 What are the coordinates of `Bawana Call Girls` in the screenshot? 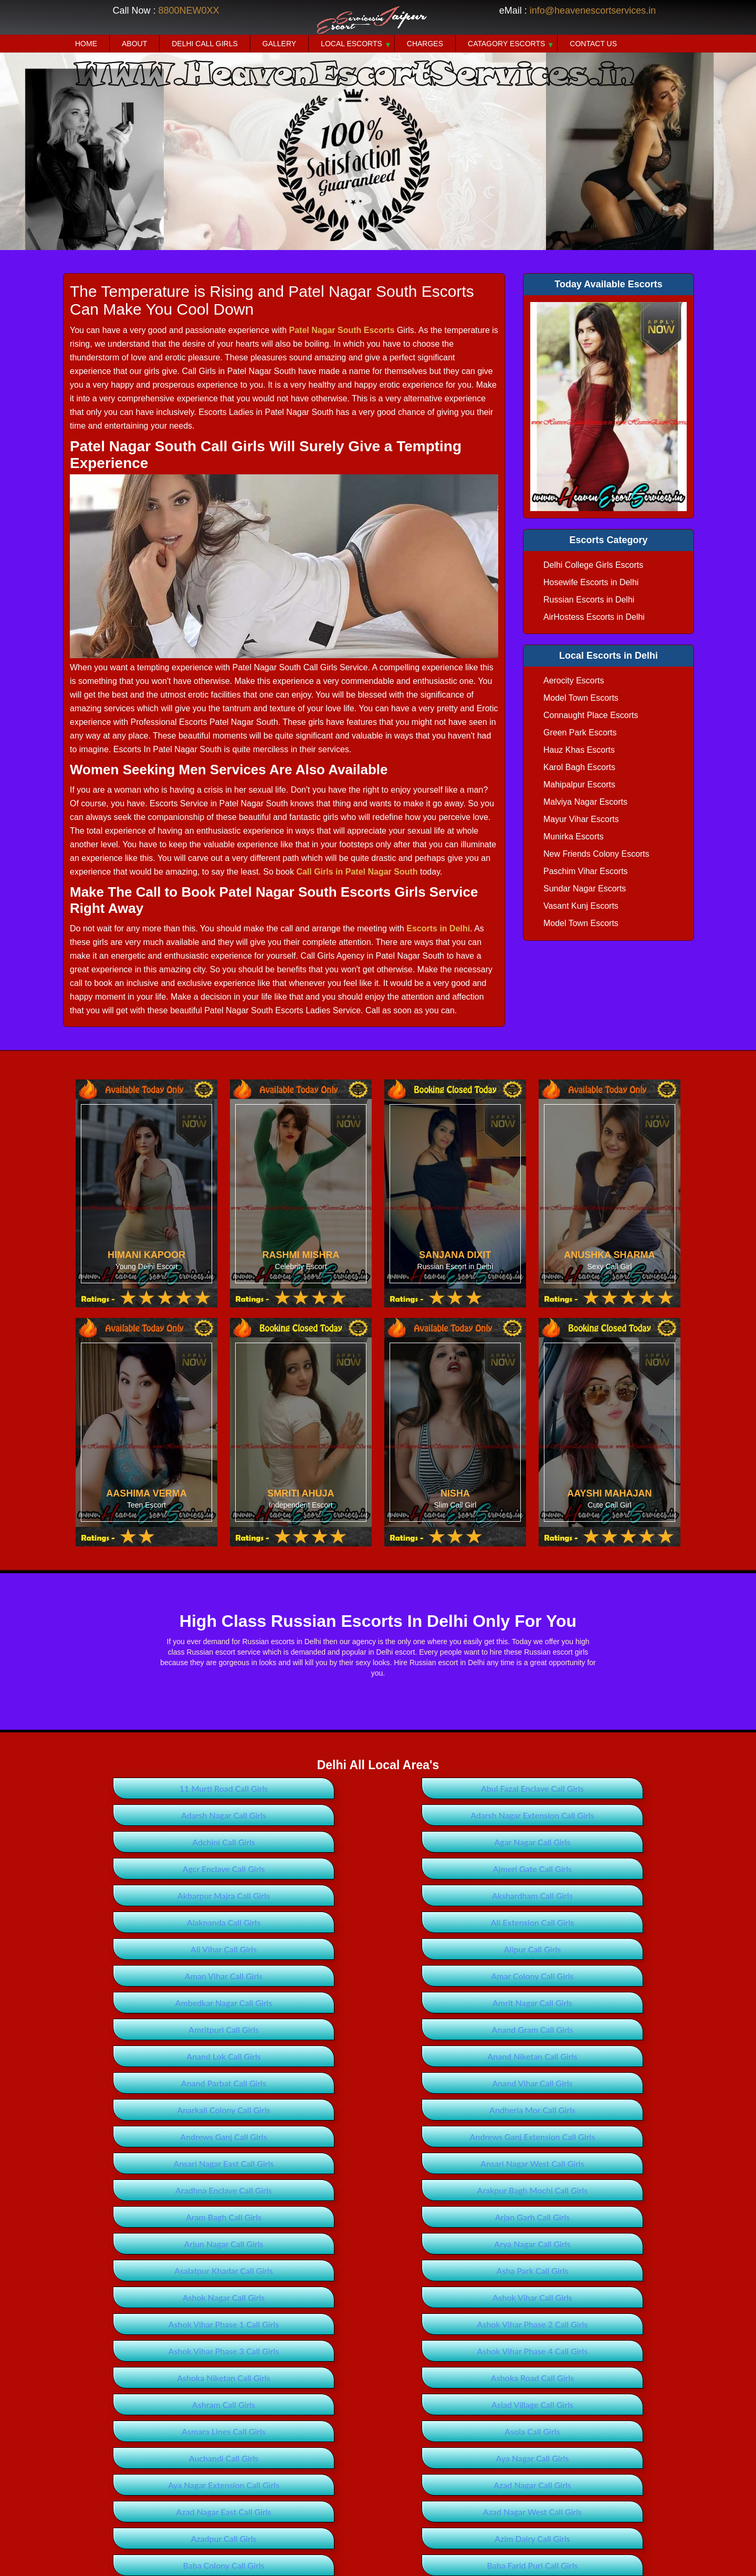 It's located at (584, 2538).